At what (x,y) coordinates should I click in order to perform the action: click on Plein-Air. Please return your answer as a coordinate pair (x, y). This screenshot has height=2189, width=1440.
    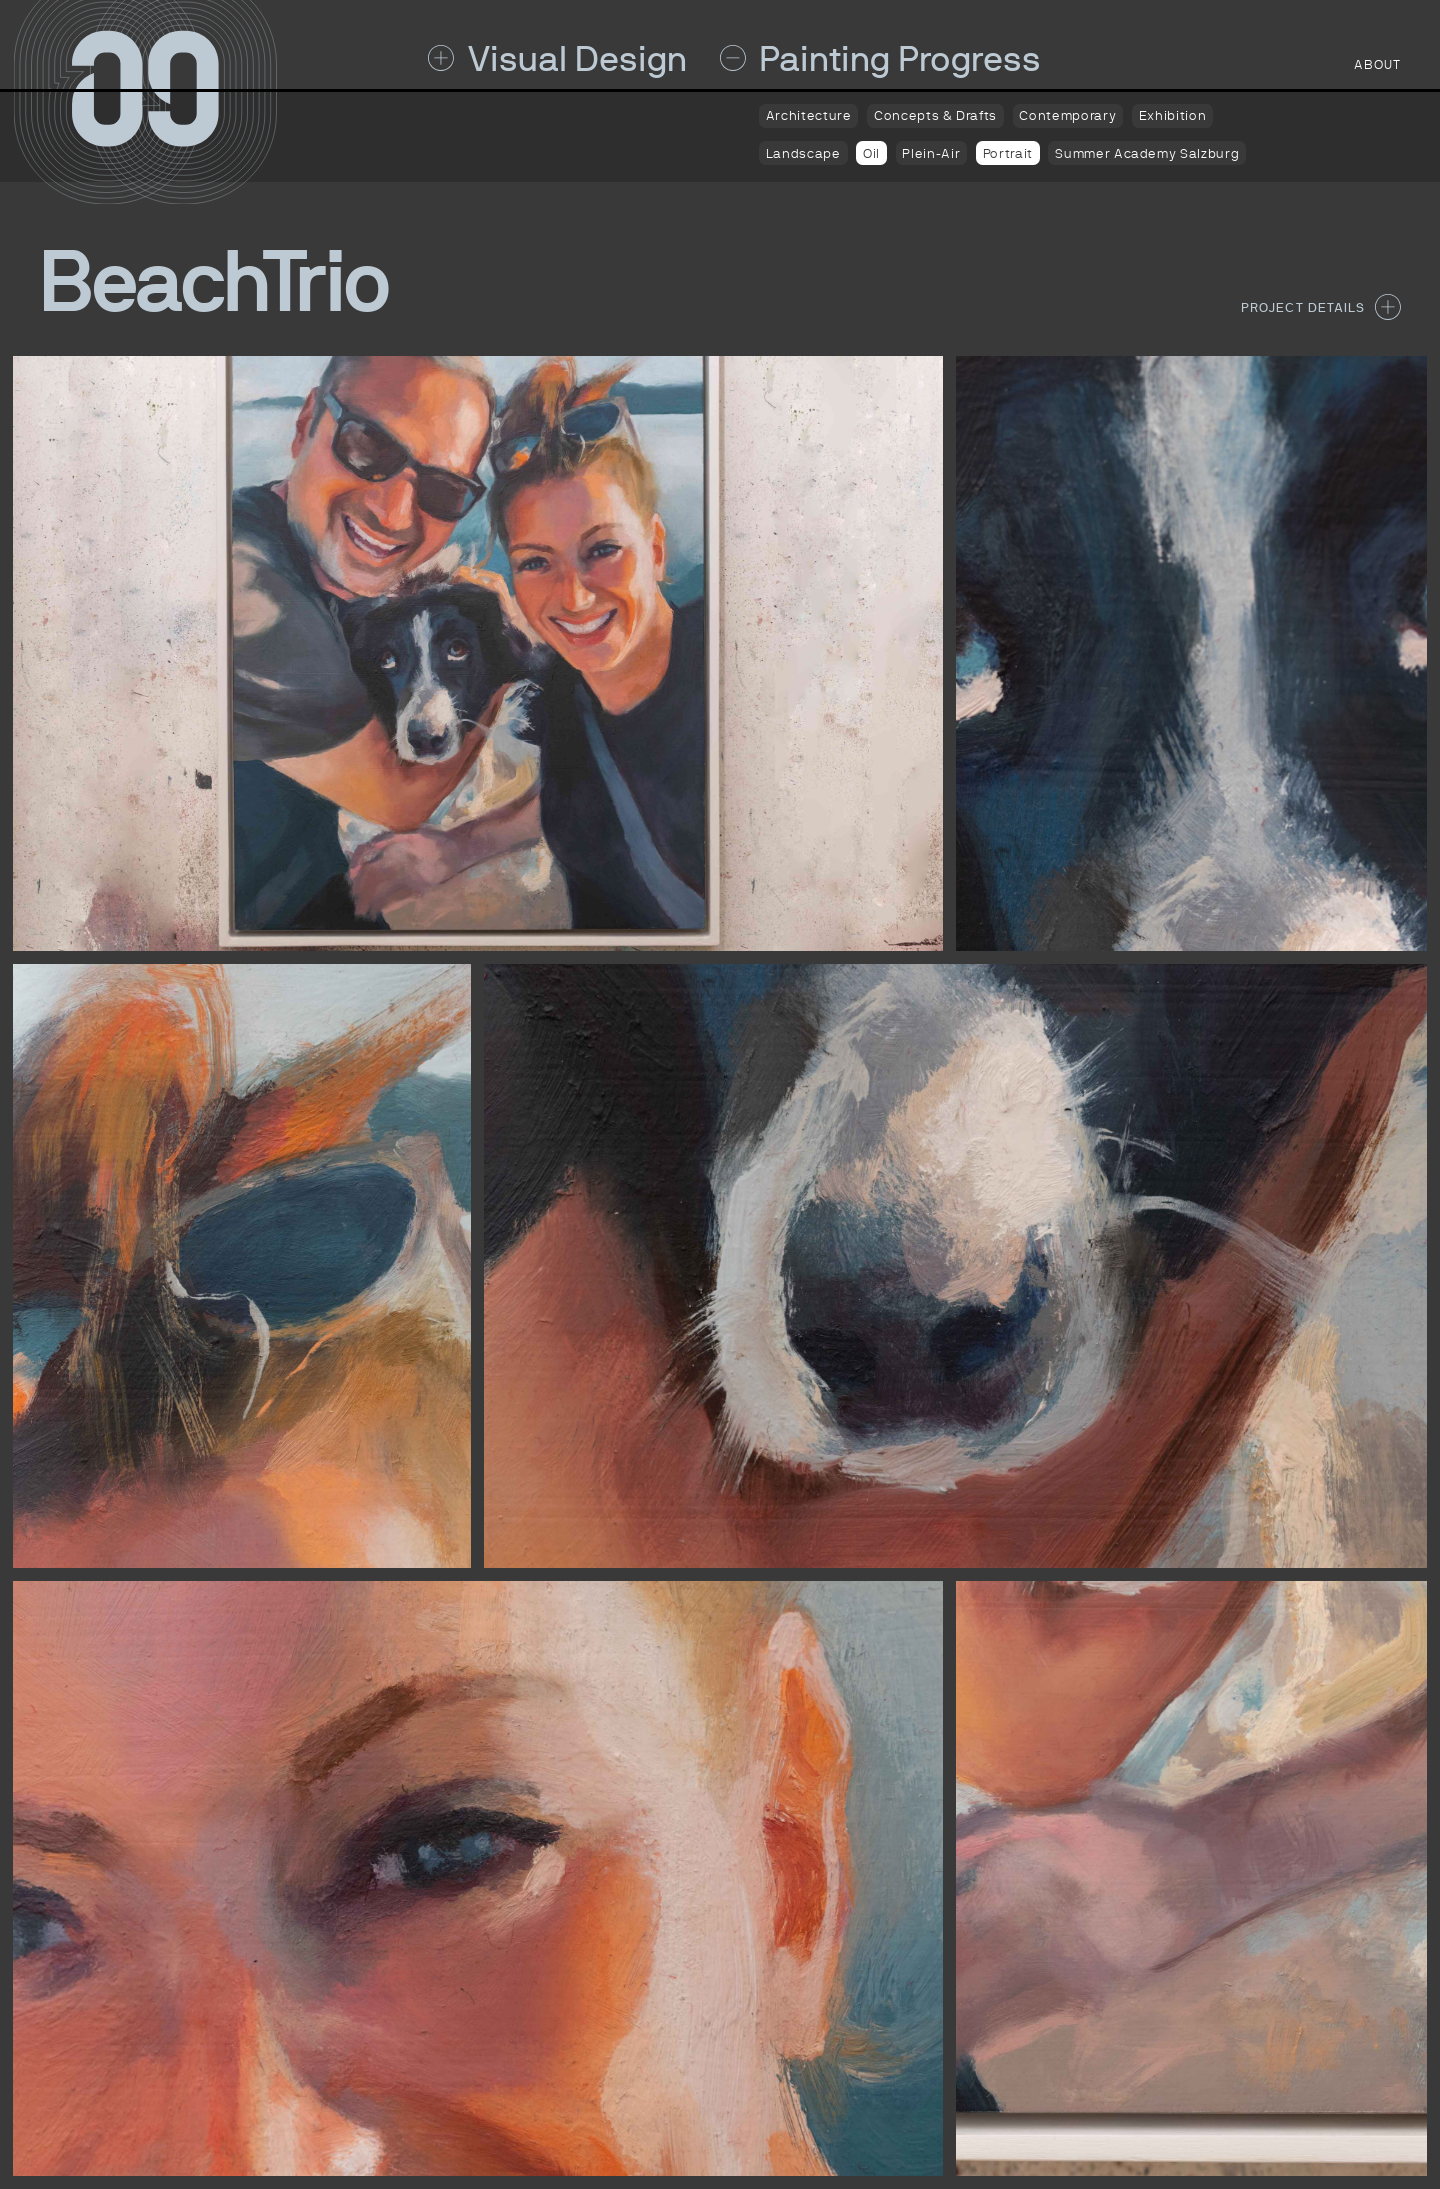
    Looking at the image, I should click on (931, 153).